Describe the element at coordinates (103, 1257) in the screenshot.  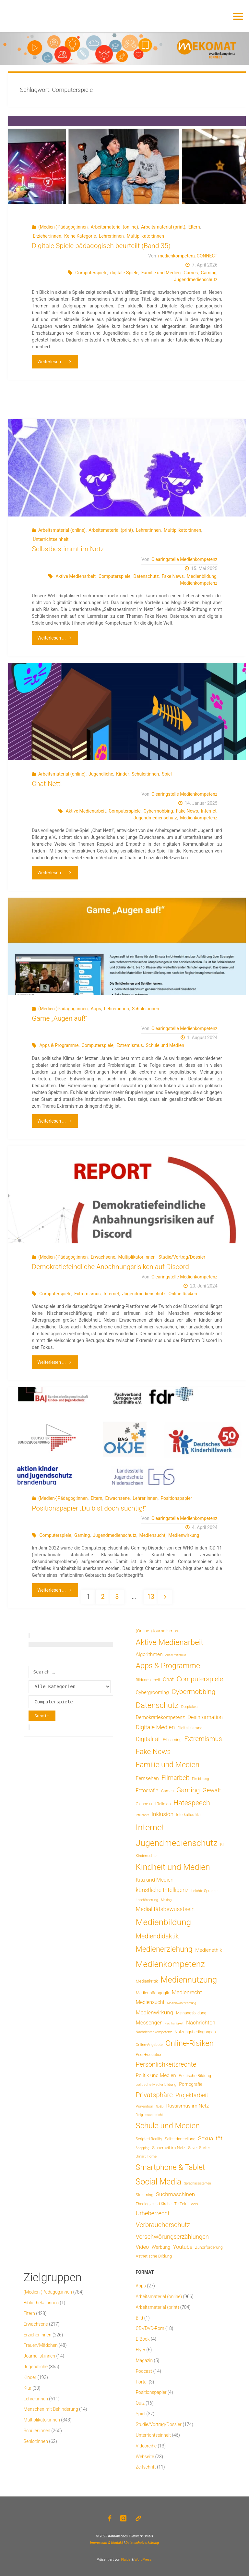
I see `Erwachsene` at that location.